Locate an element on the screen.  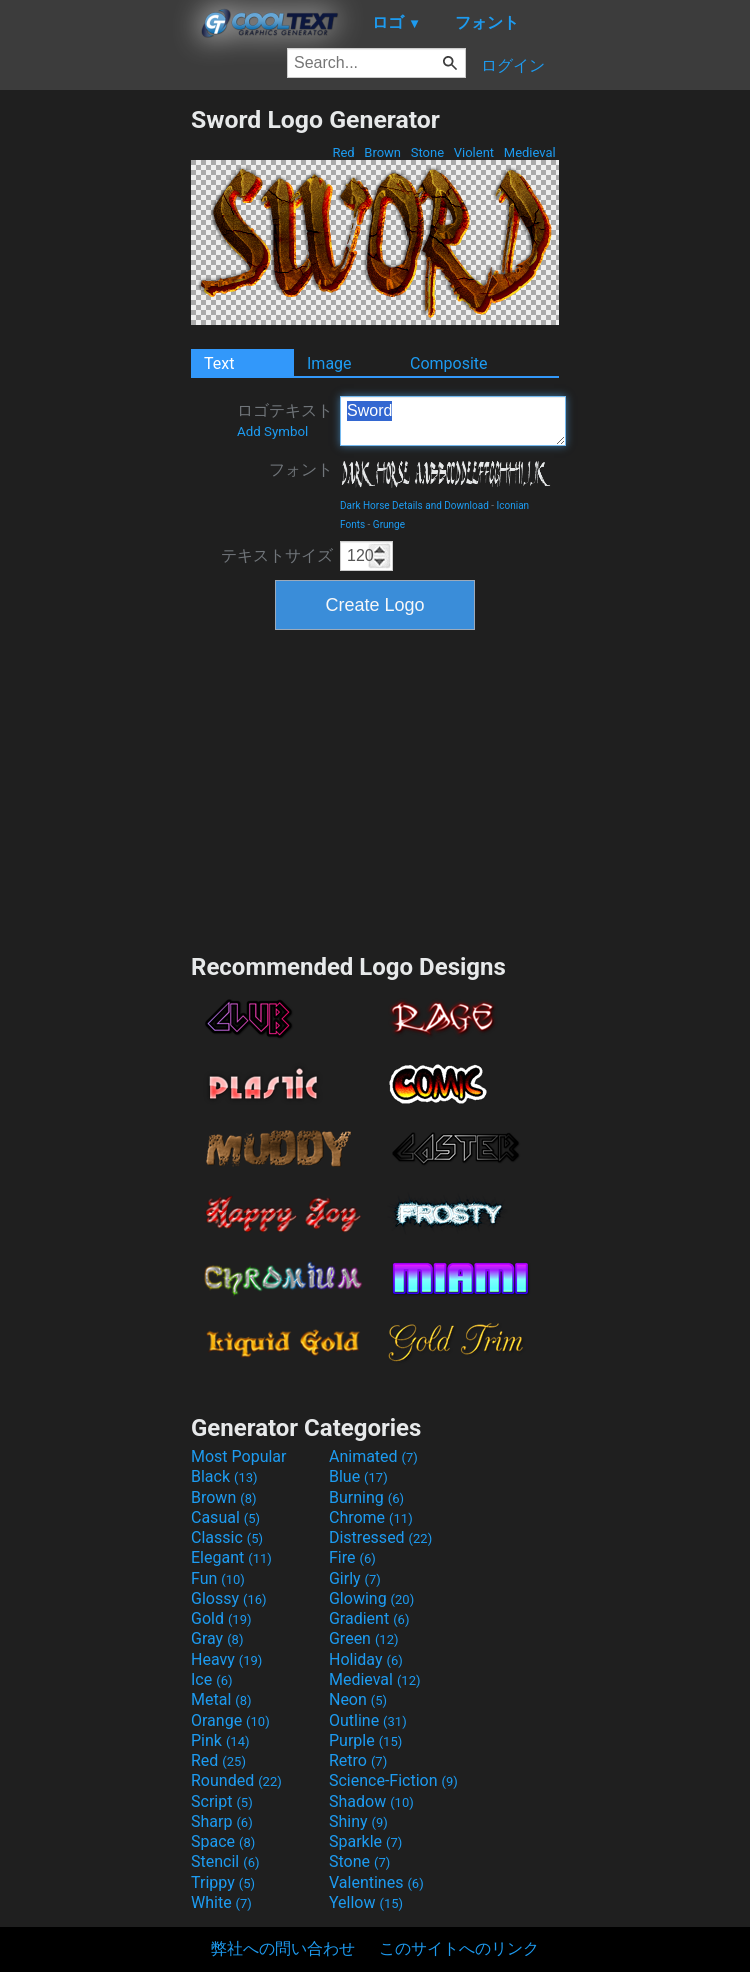
Classic is located at coordinates (227, 1537).